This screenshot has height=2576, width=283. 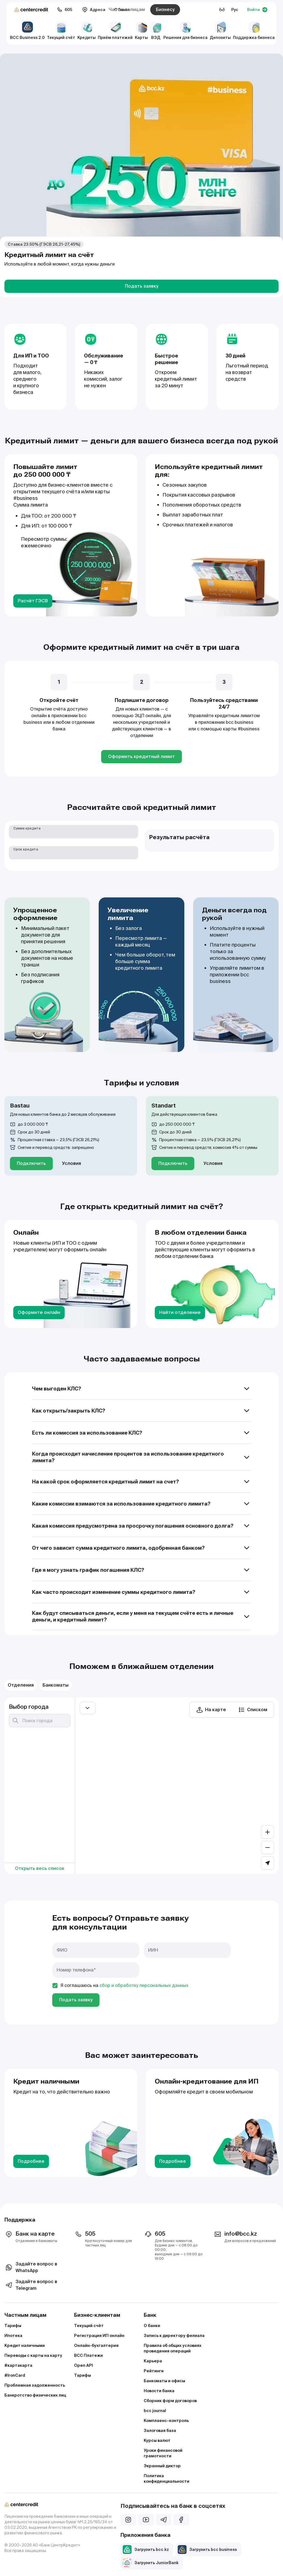 I want to click on Приём платежей, so click(x=115, y=31).